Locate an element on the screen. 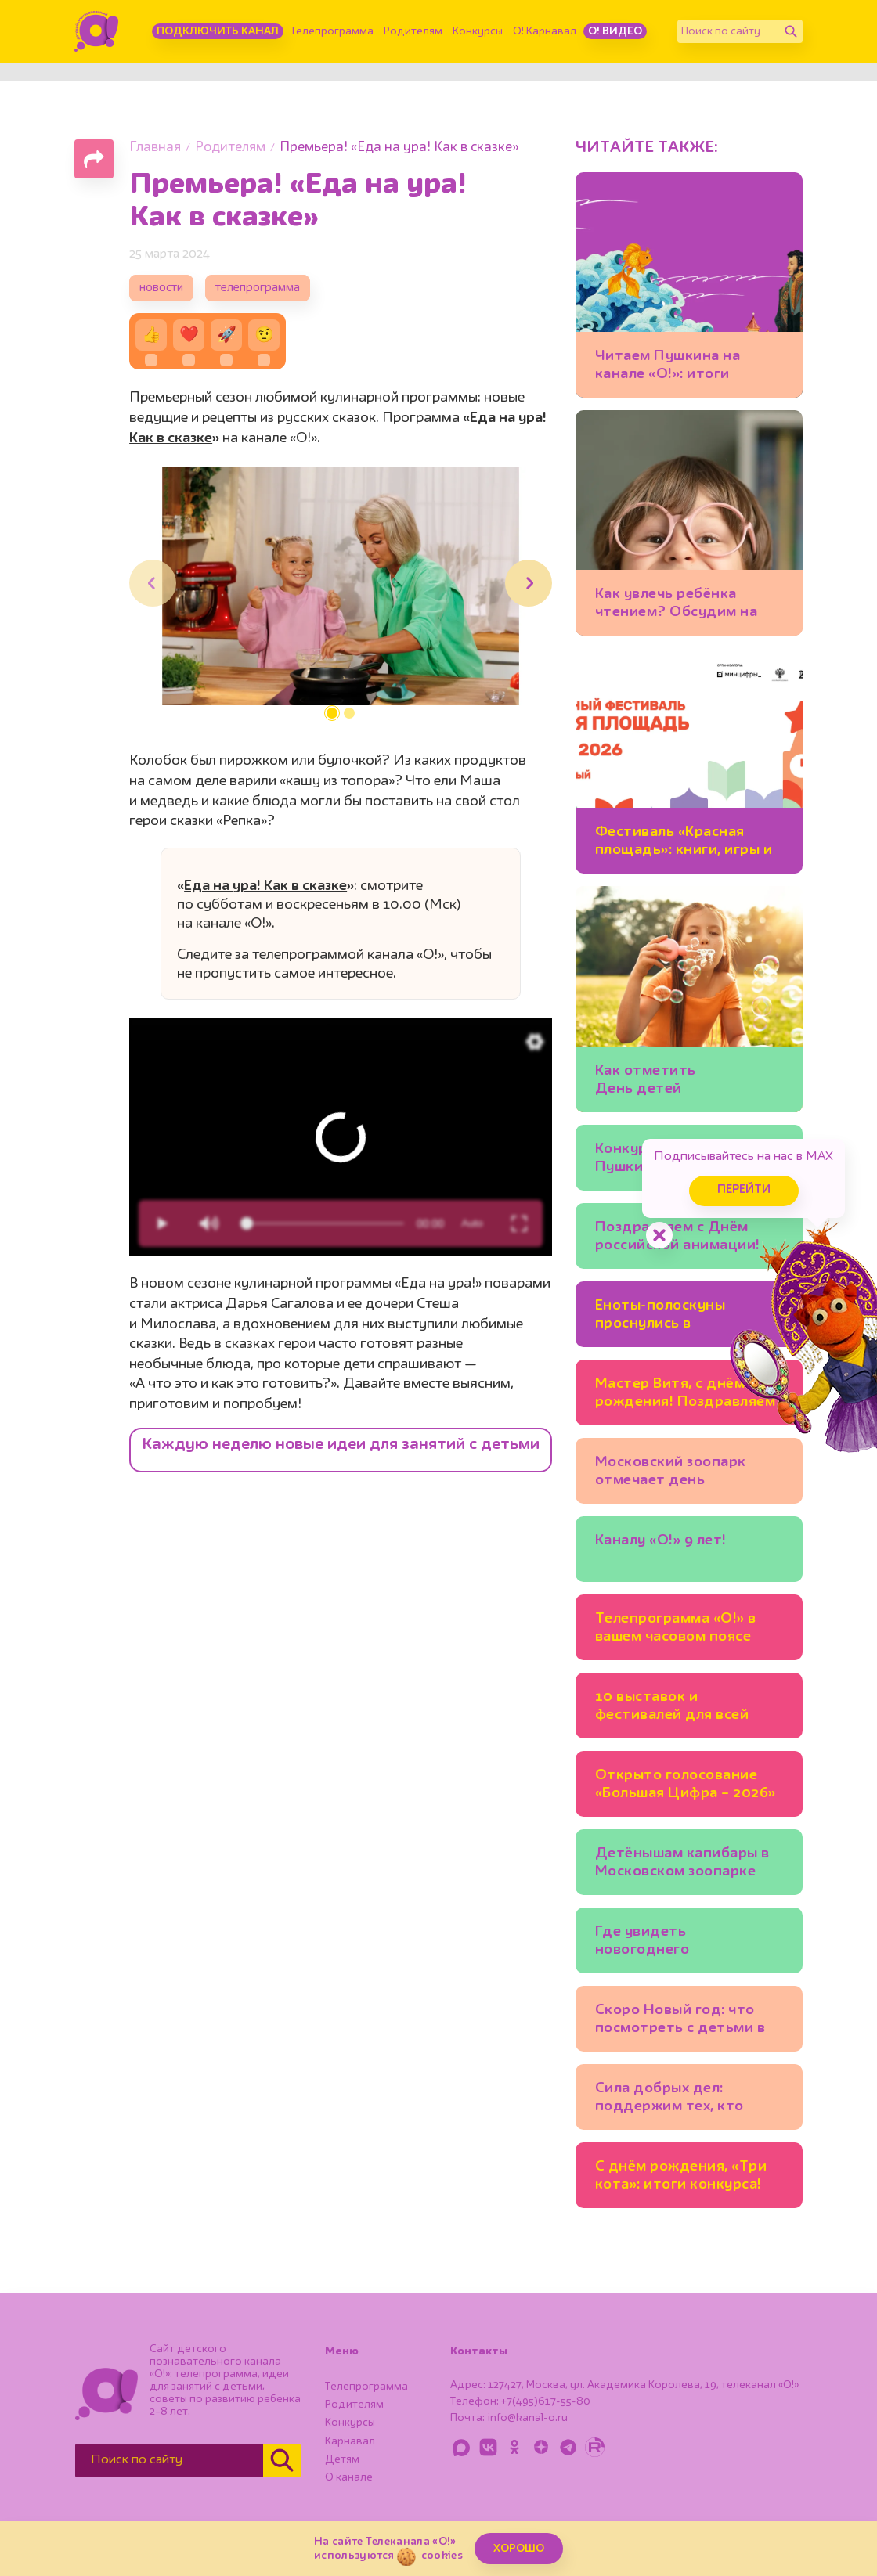 Image resolution: width=877 pixels, height=2576 pixels. Телепрограмма «О!» в вашем часовом поясе is located at coordinates (675, 1627).